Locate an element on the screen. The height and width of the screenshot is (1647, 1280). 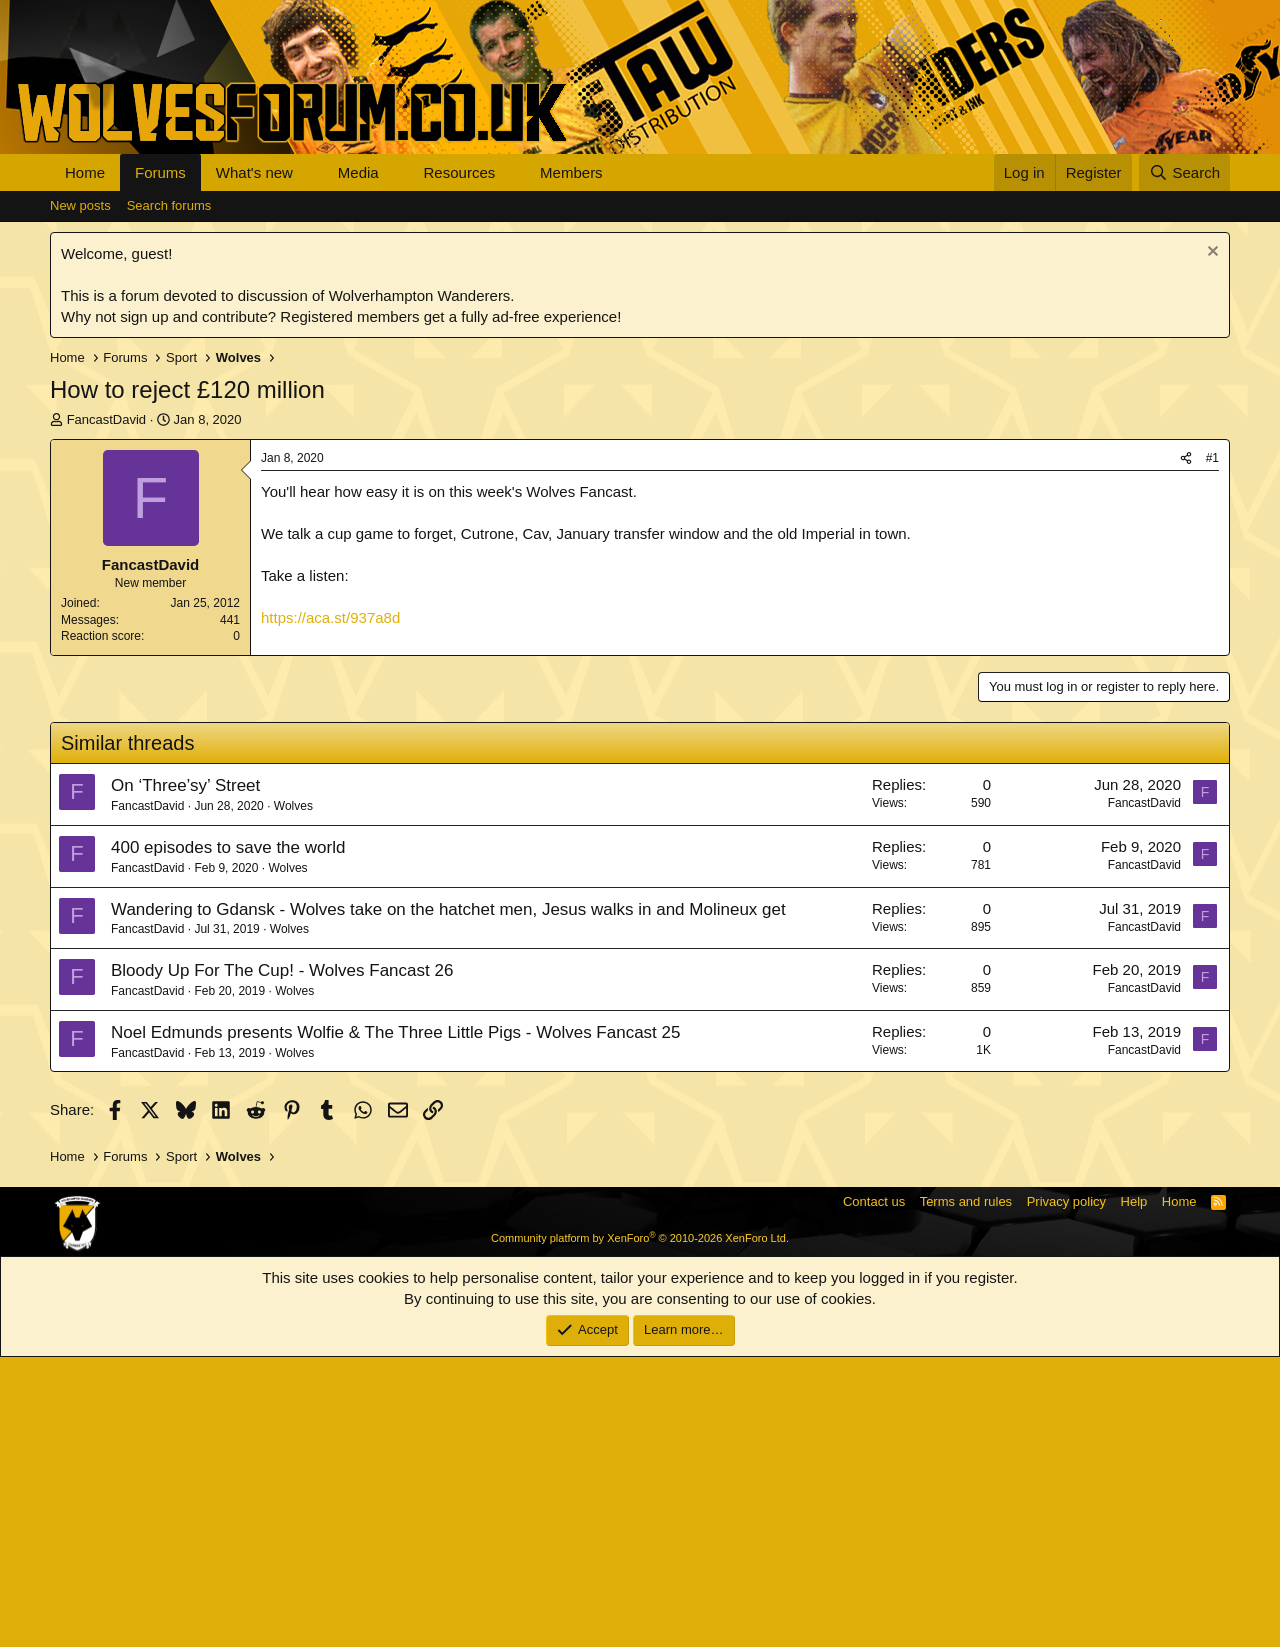
[Search] is located at coordinates (1184, 172).